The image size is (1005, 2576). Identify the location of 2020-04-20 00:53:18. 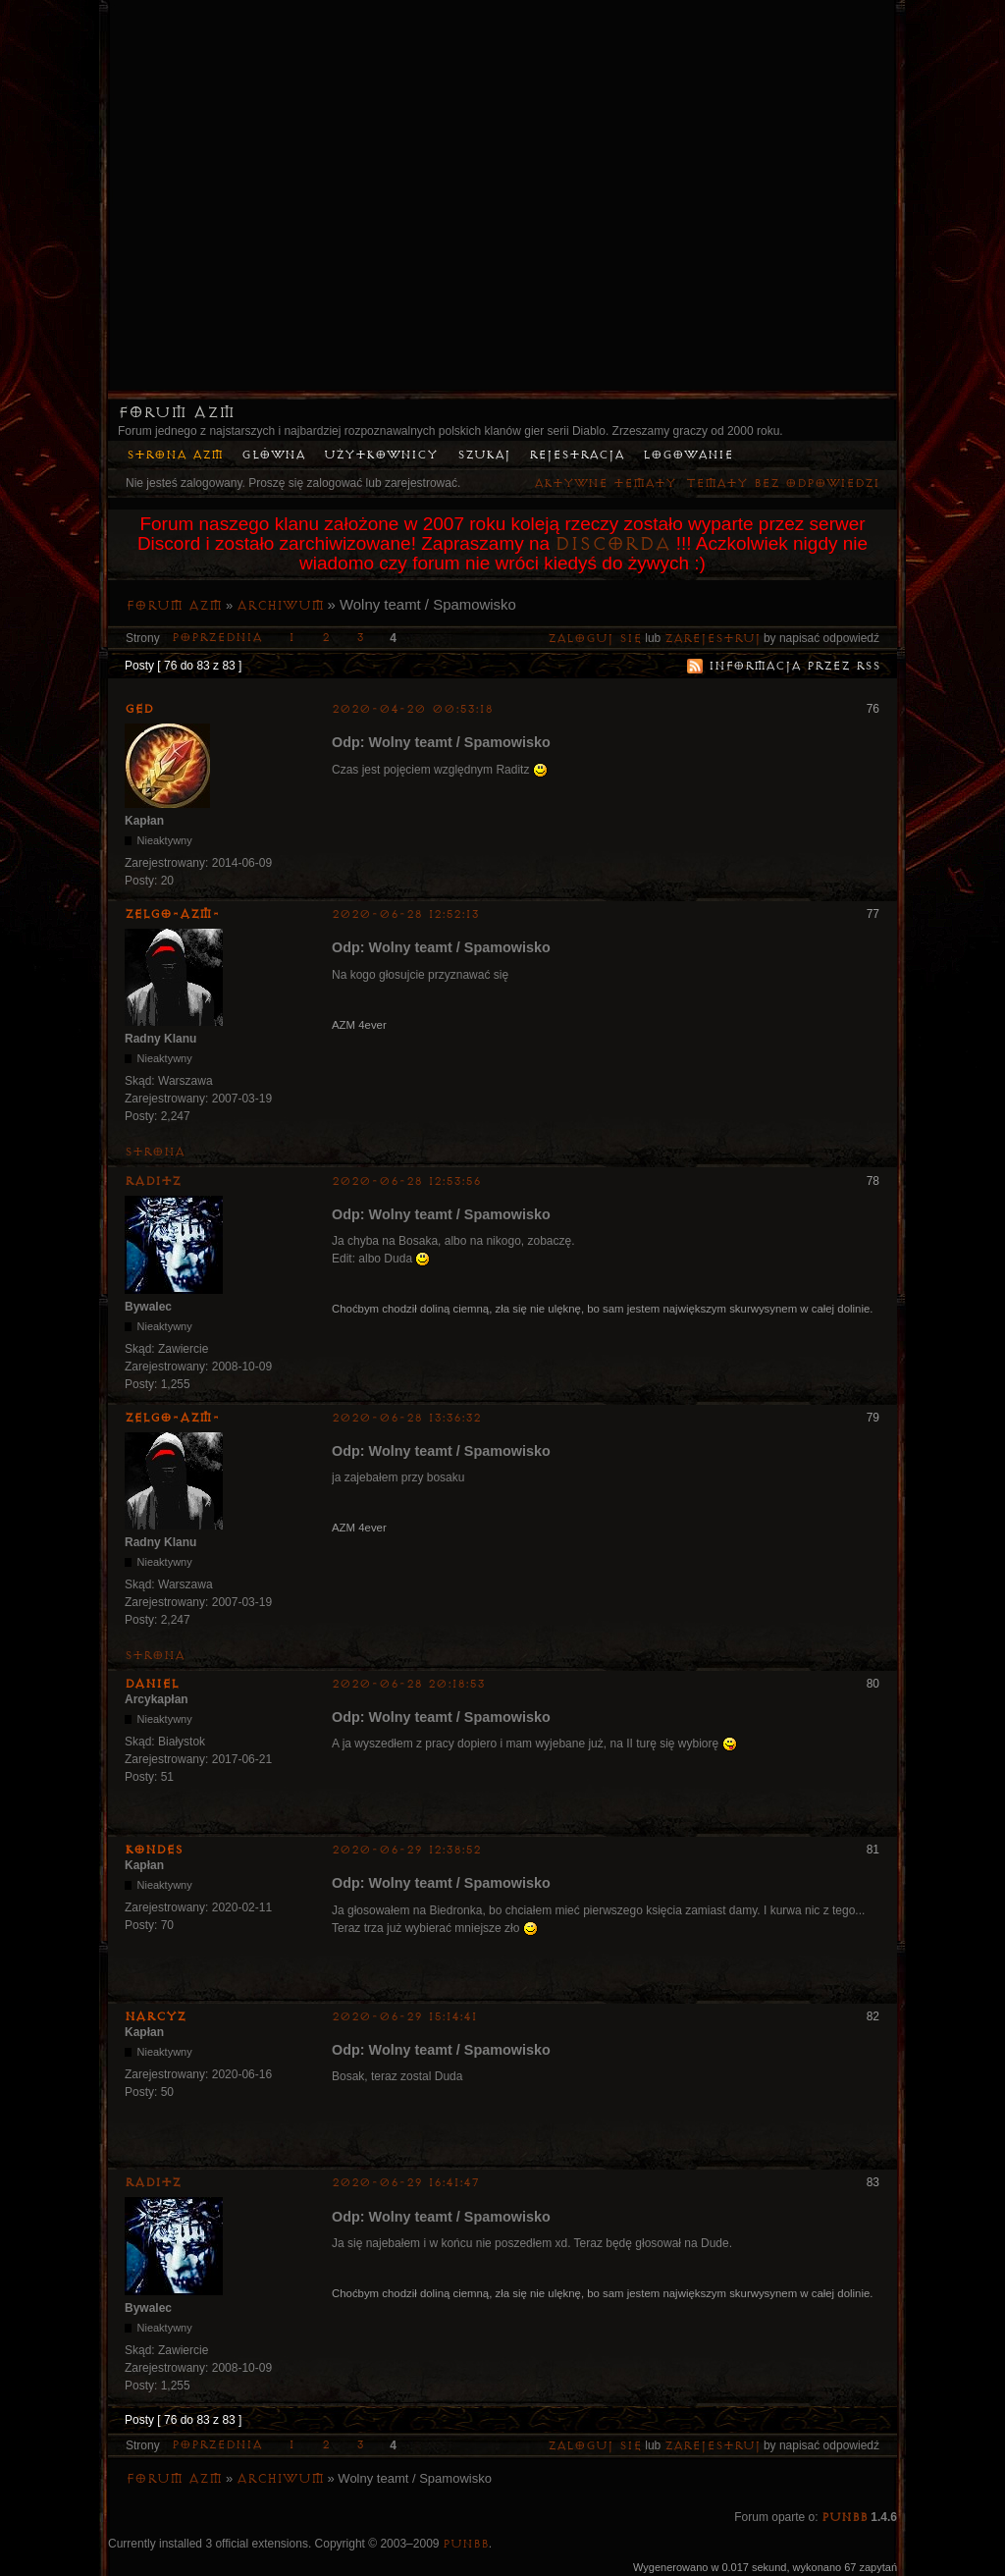
(412, 709).